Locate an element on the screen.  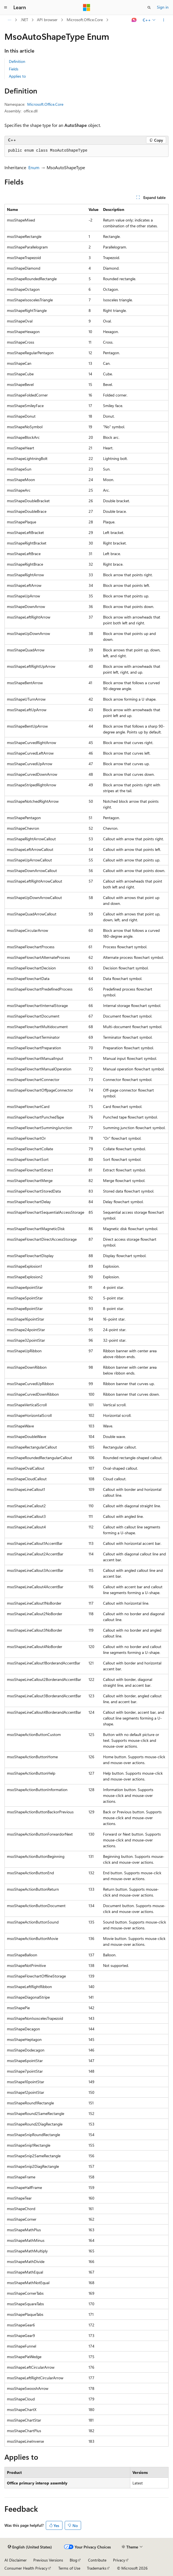
Enum is located at coordinates (33, 167).